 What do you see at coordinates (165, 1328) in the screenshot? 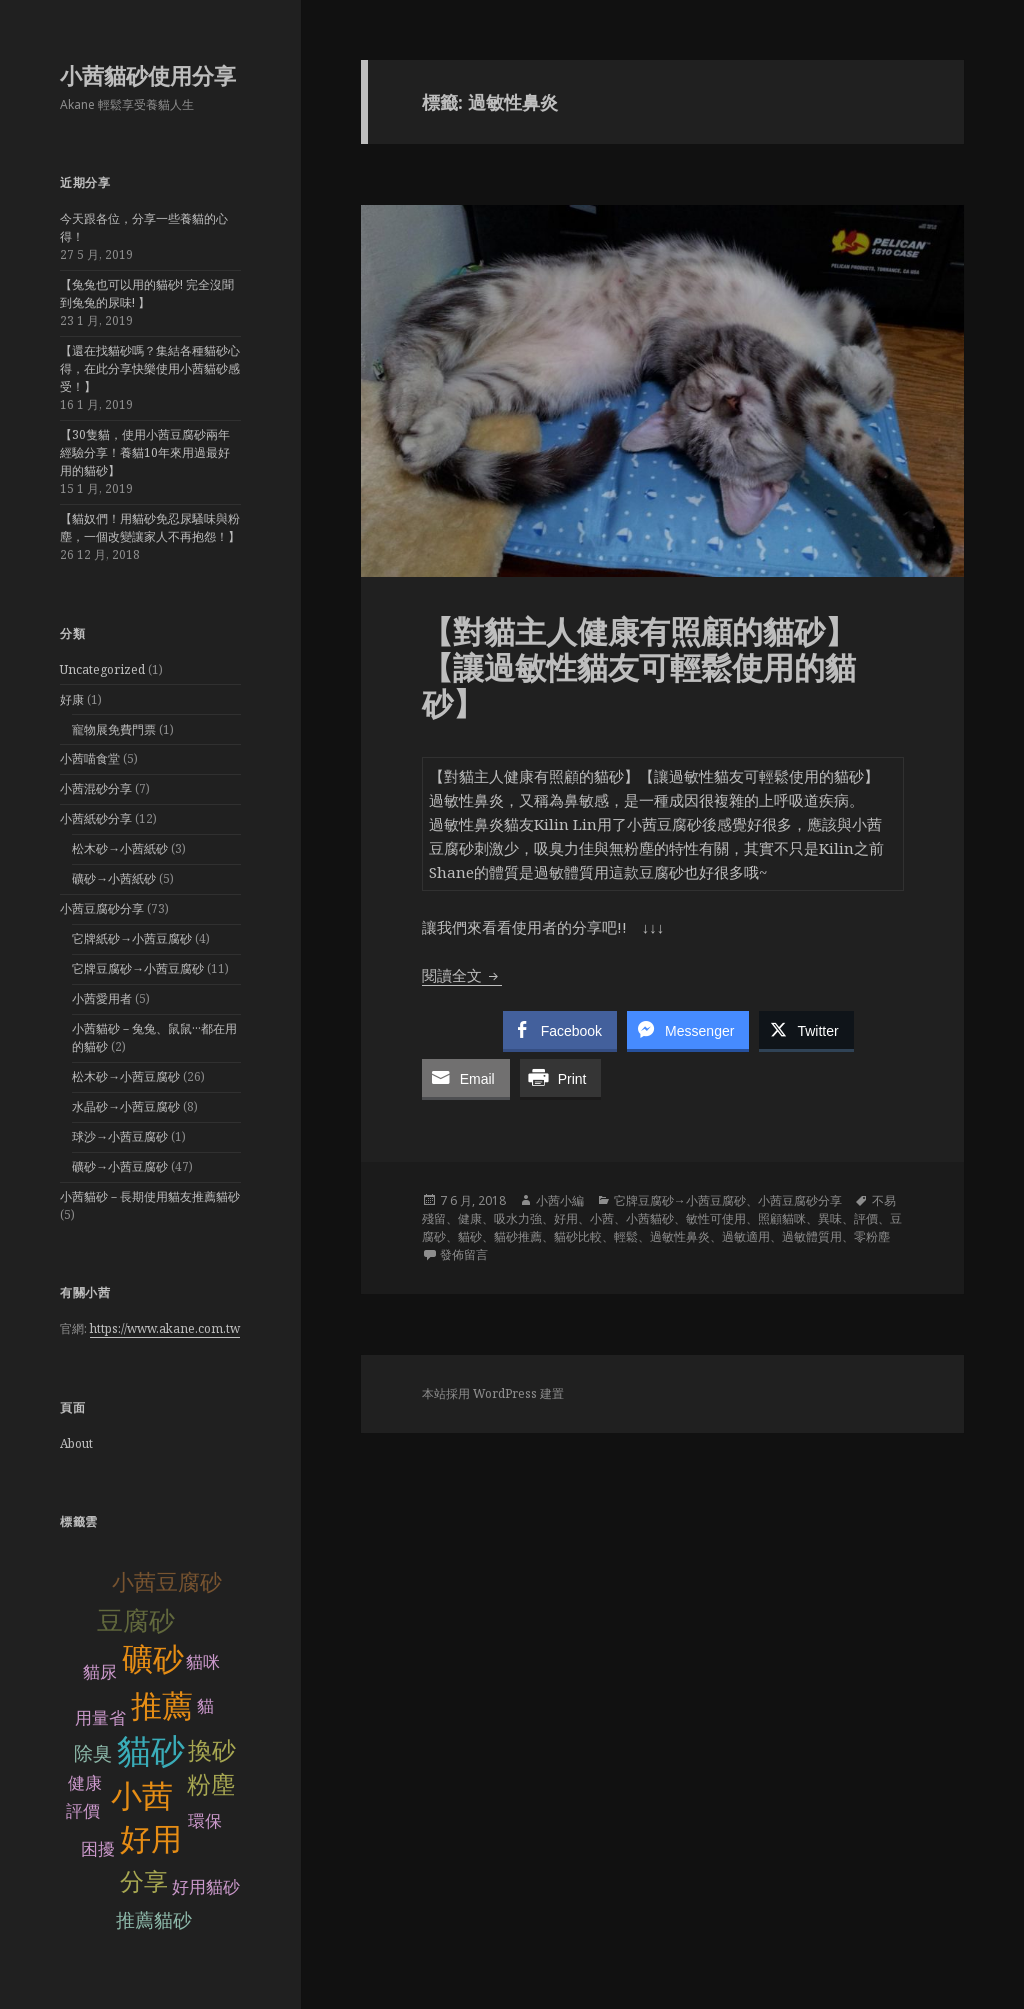
I see `https://www.akane.com.tw` at bounding box center [165, 1328].